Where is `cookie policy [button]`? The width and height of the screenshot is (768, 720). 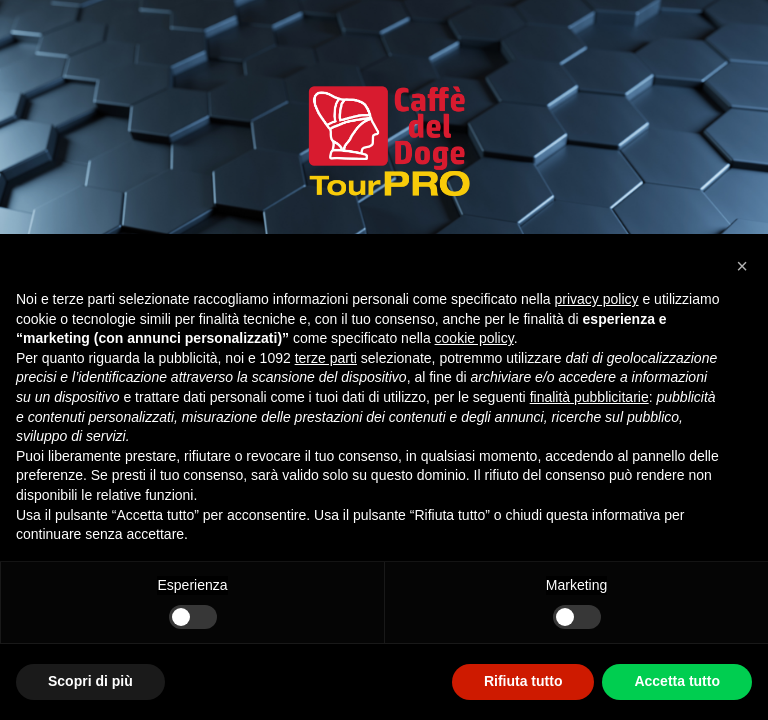
cookie policy [button] is located at coordinates (474, 338).